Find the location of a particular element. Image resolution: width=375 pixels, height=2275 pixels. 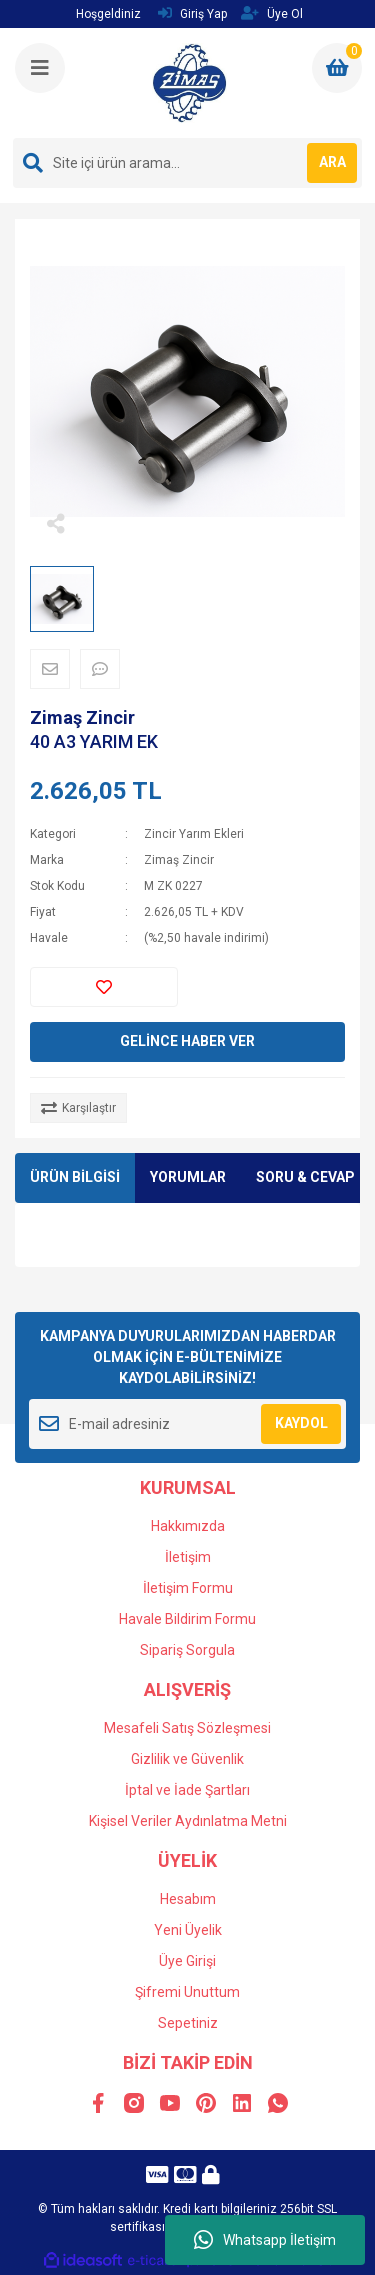

Gizlilik ve Güvenlik is located at coordinates (187, 1759).